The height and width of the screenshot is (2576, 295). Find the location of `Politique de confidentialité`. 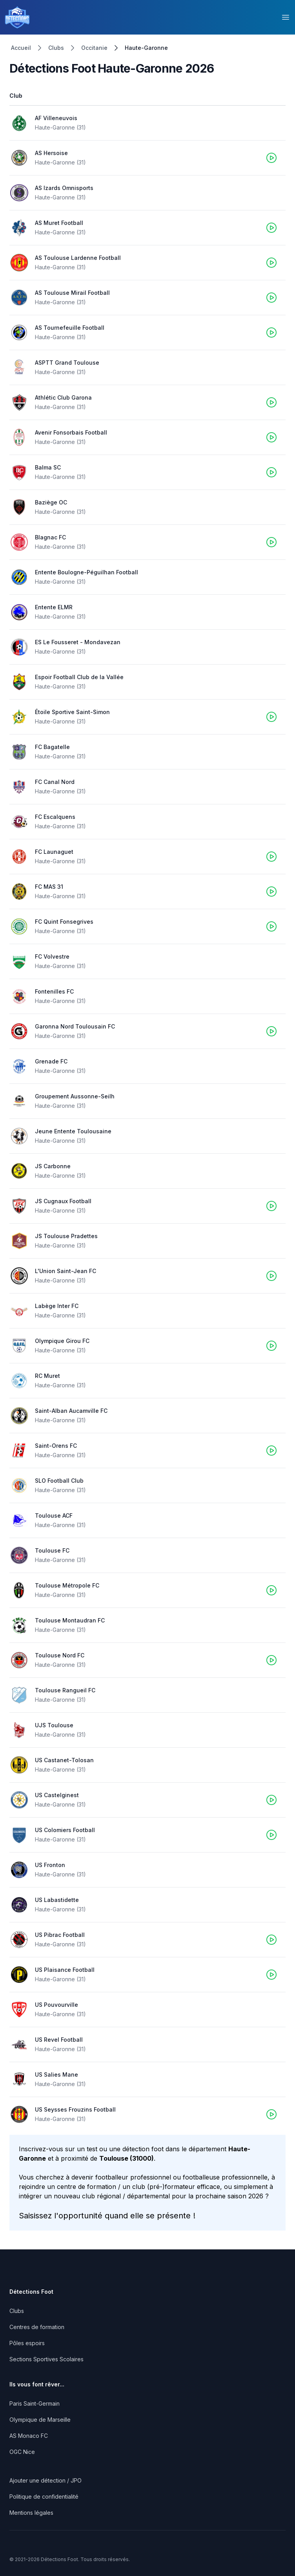

Politique de confidentialité is located at coordinates (43, 2496).